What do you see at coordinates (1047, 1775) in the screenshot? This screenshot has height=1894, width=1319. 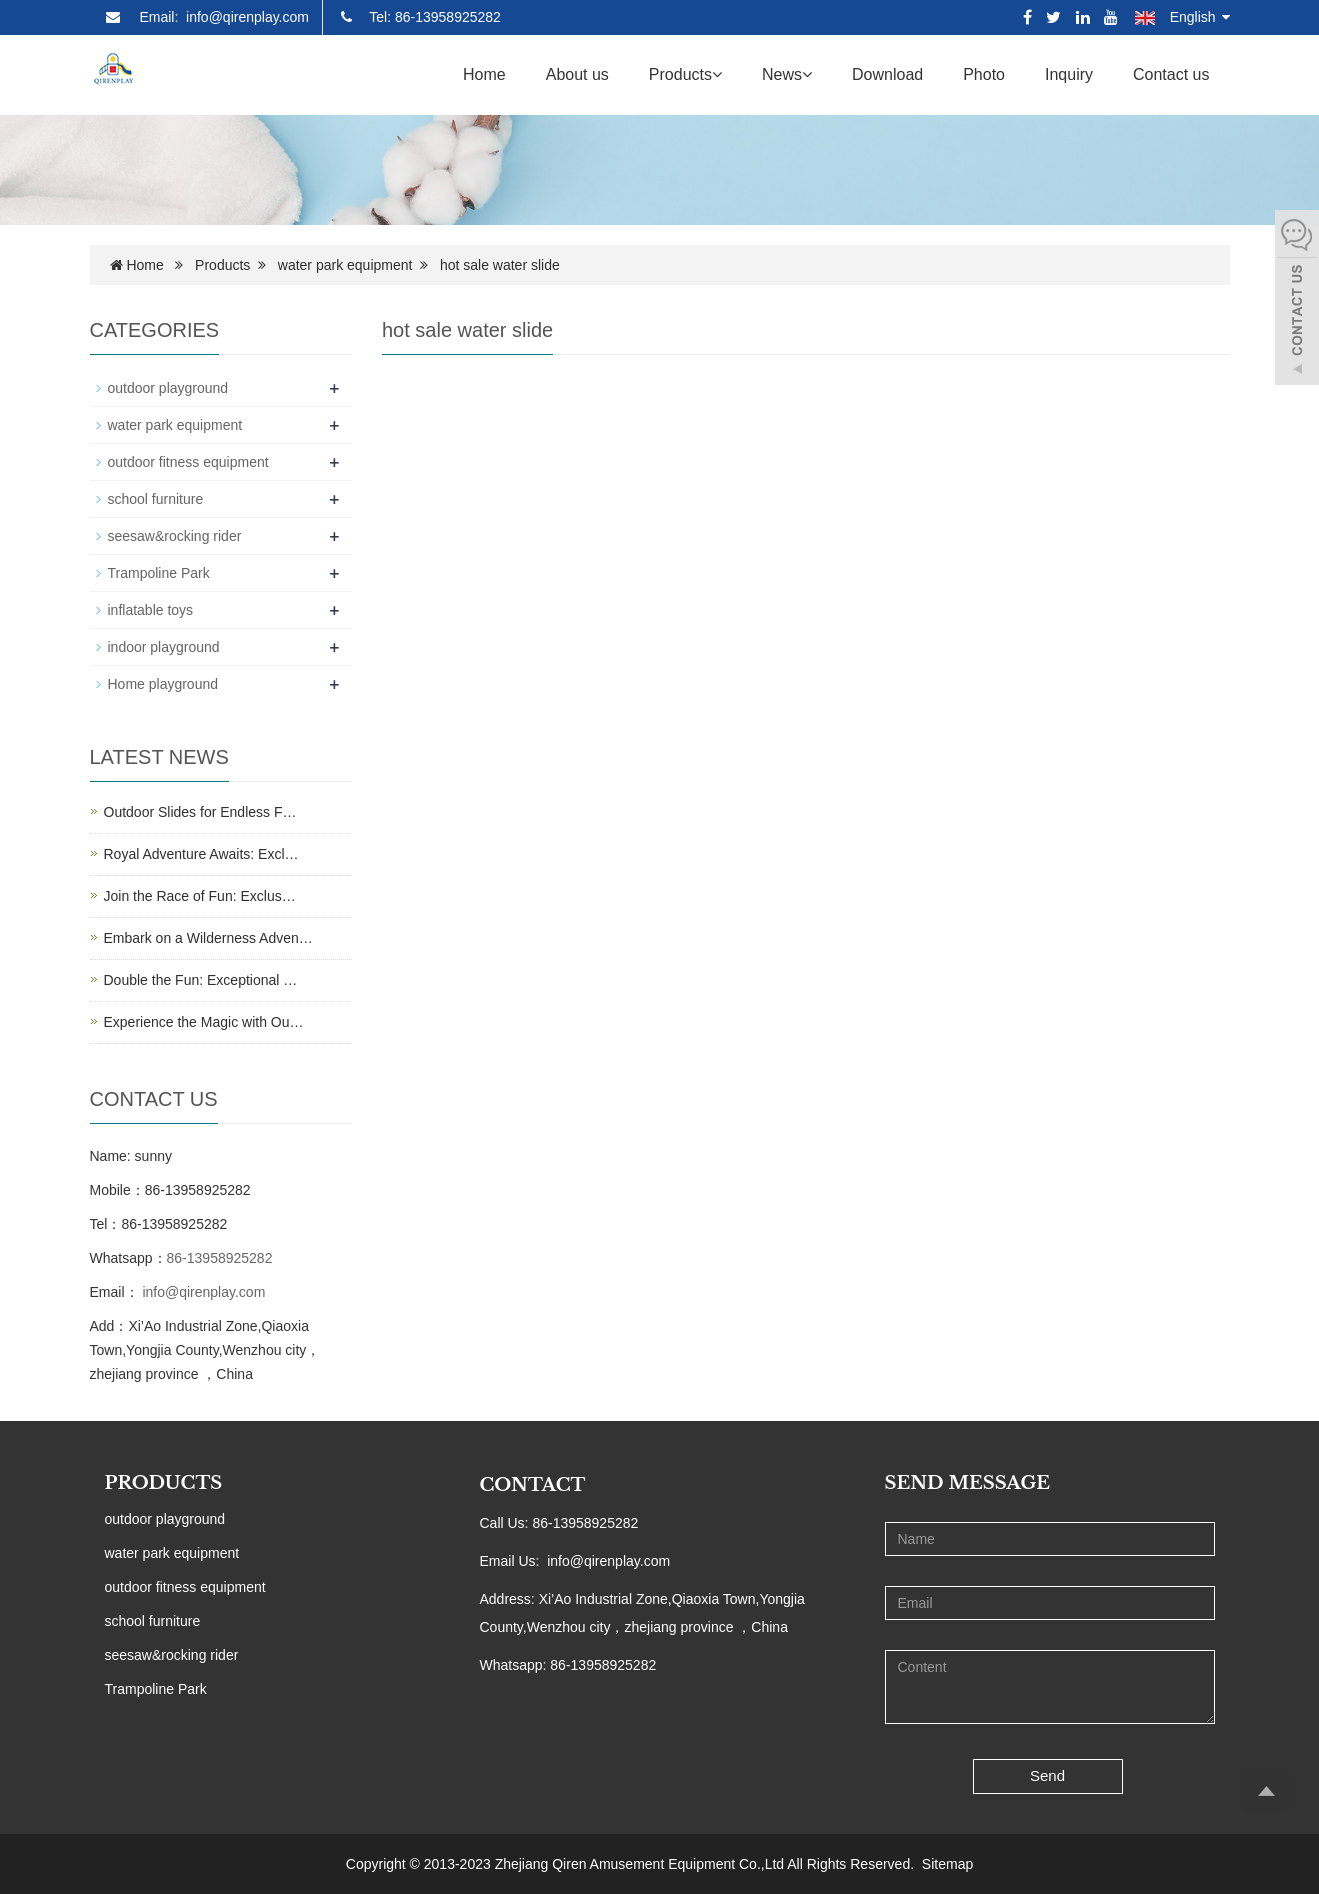 I see `Send` at bounding box center [1047, 1775].